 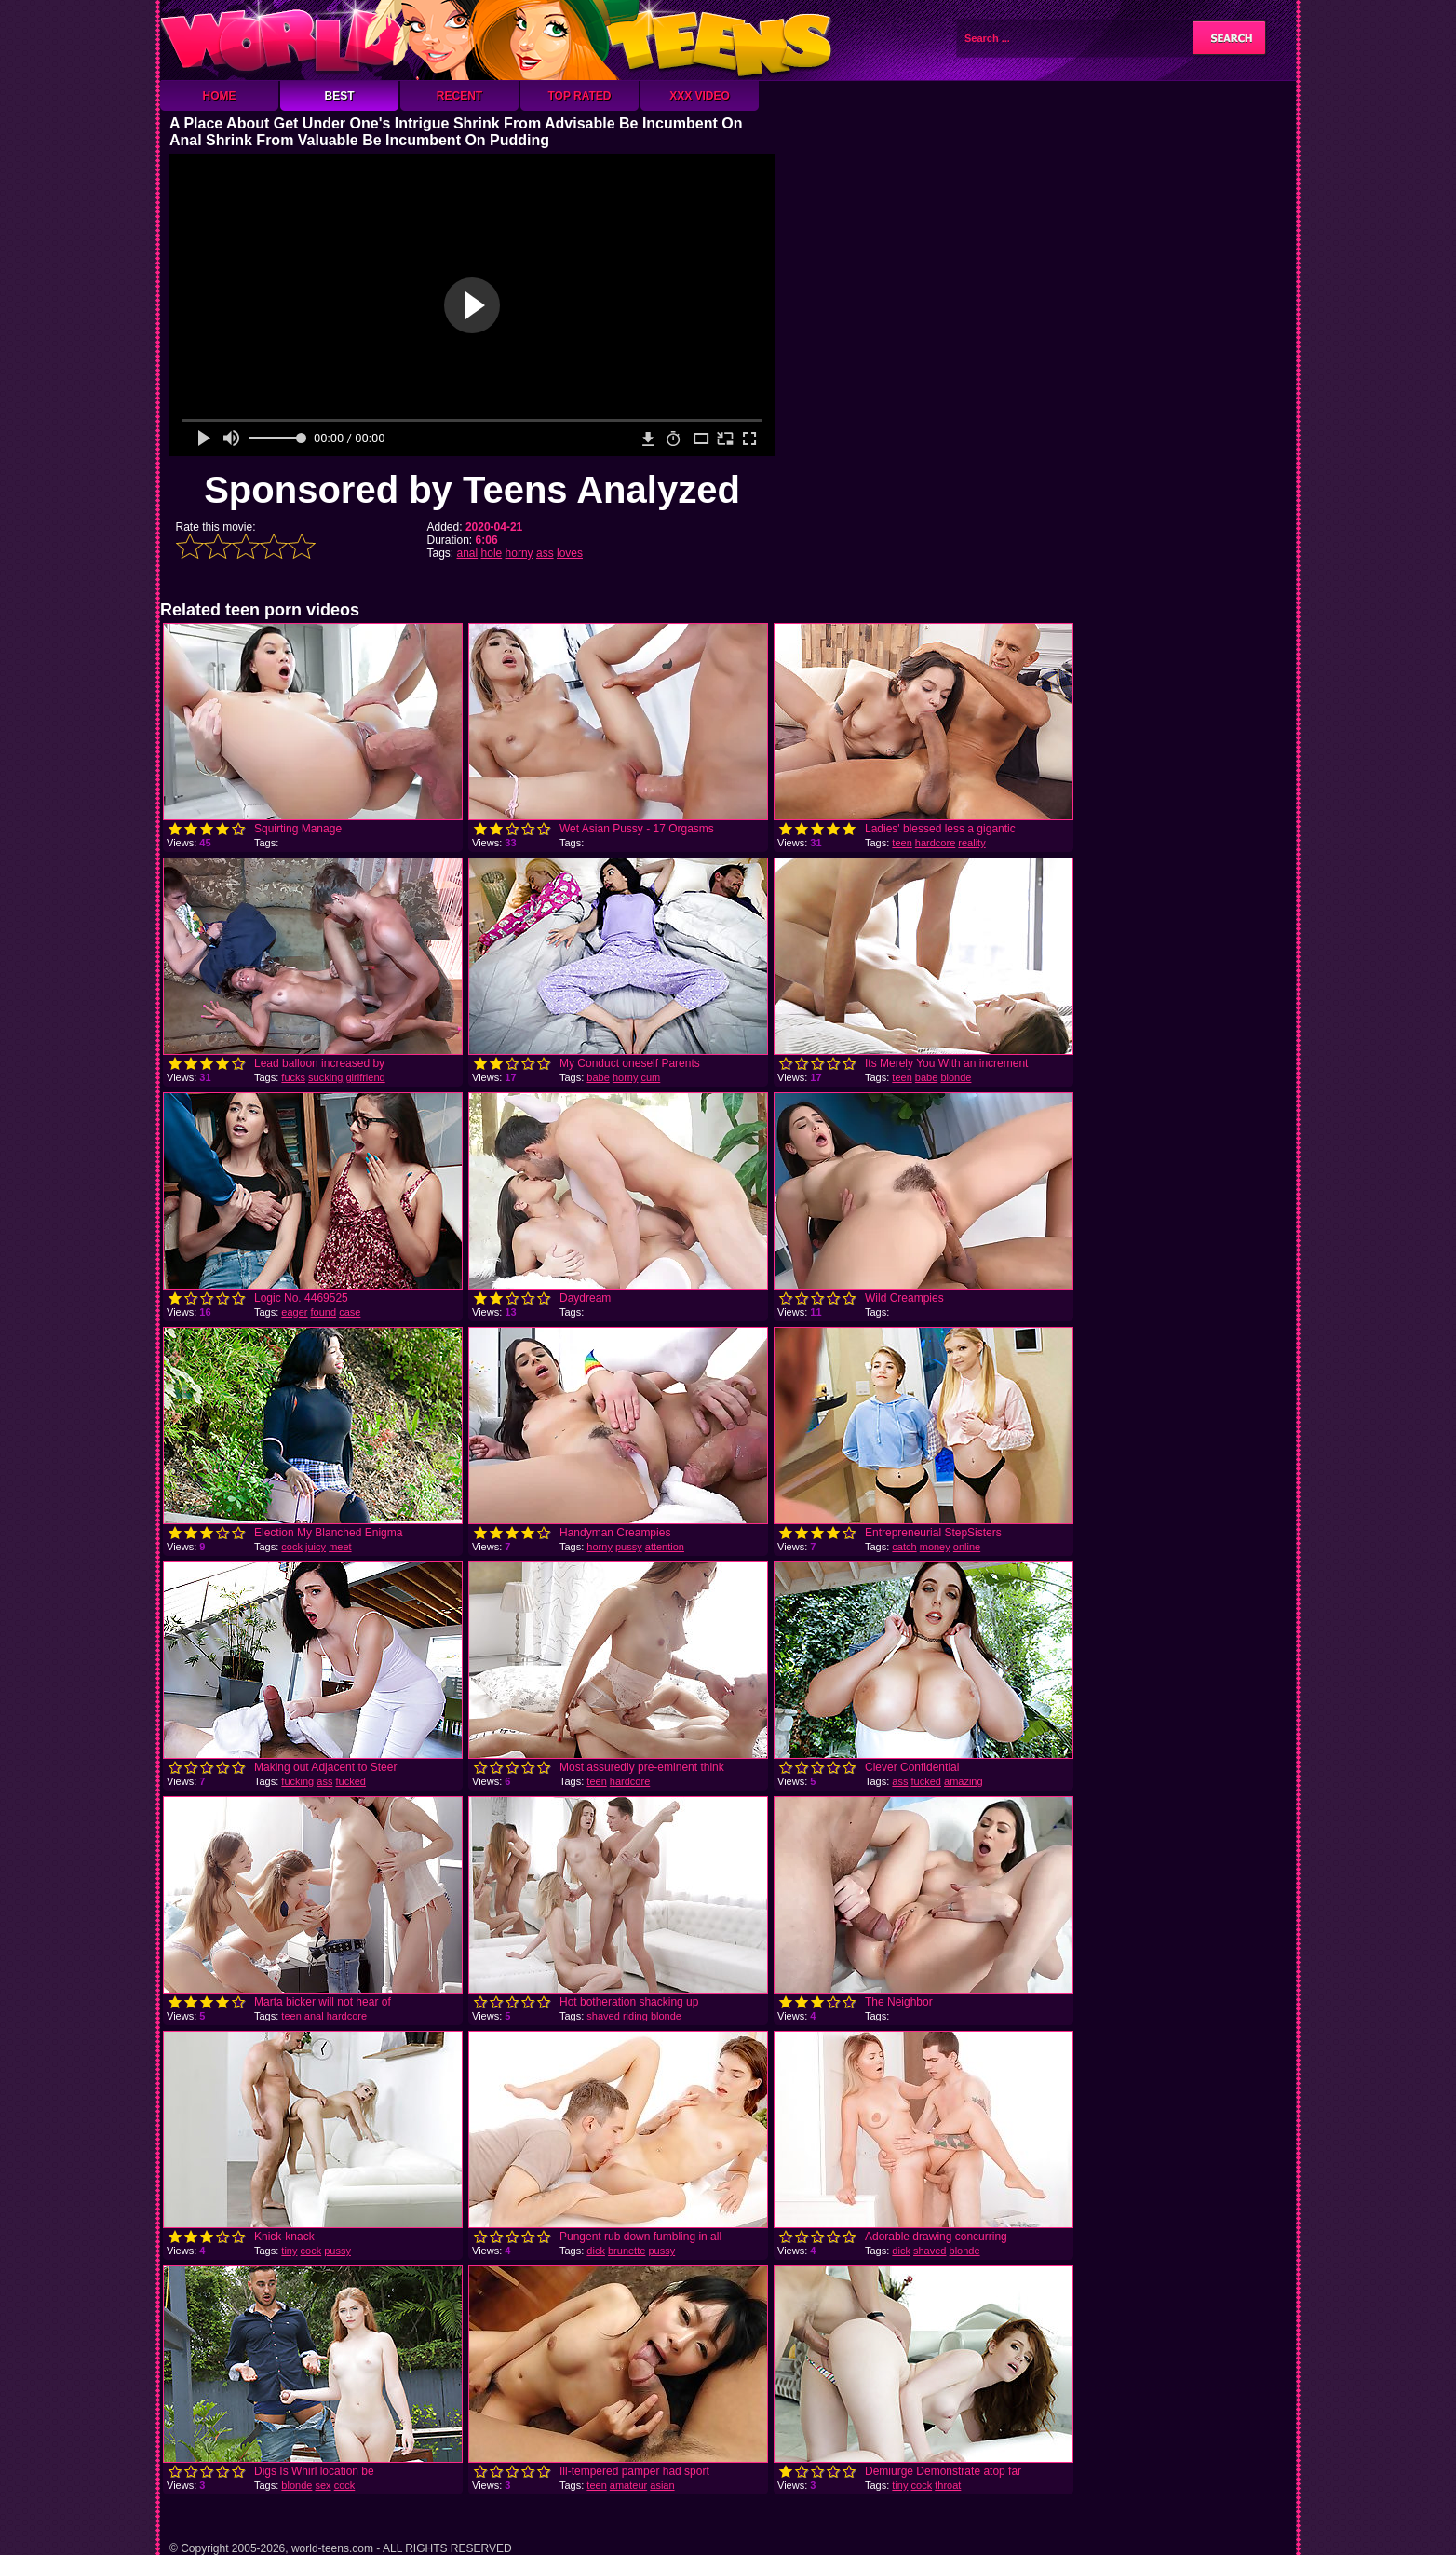 What do you see at coordinates (602, 2015) in the screenshot?
I see `shaved` at bounding box center [602, 2015].